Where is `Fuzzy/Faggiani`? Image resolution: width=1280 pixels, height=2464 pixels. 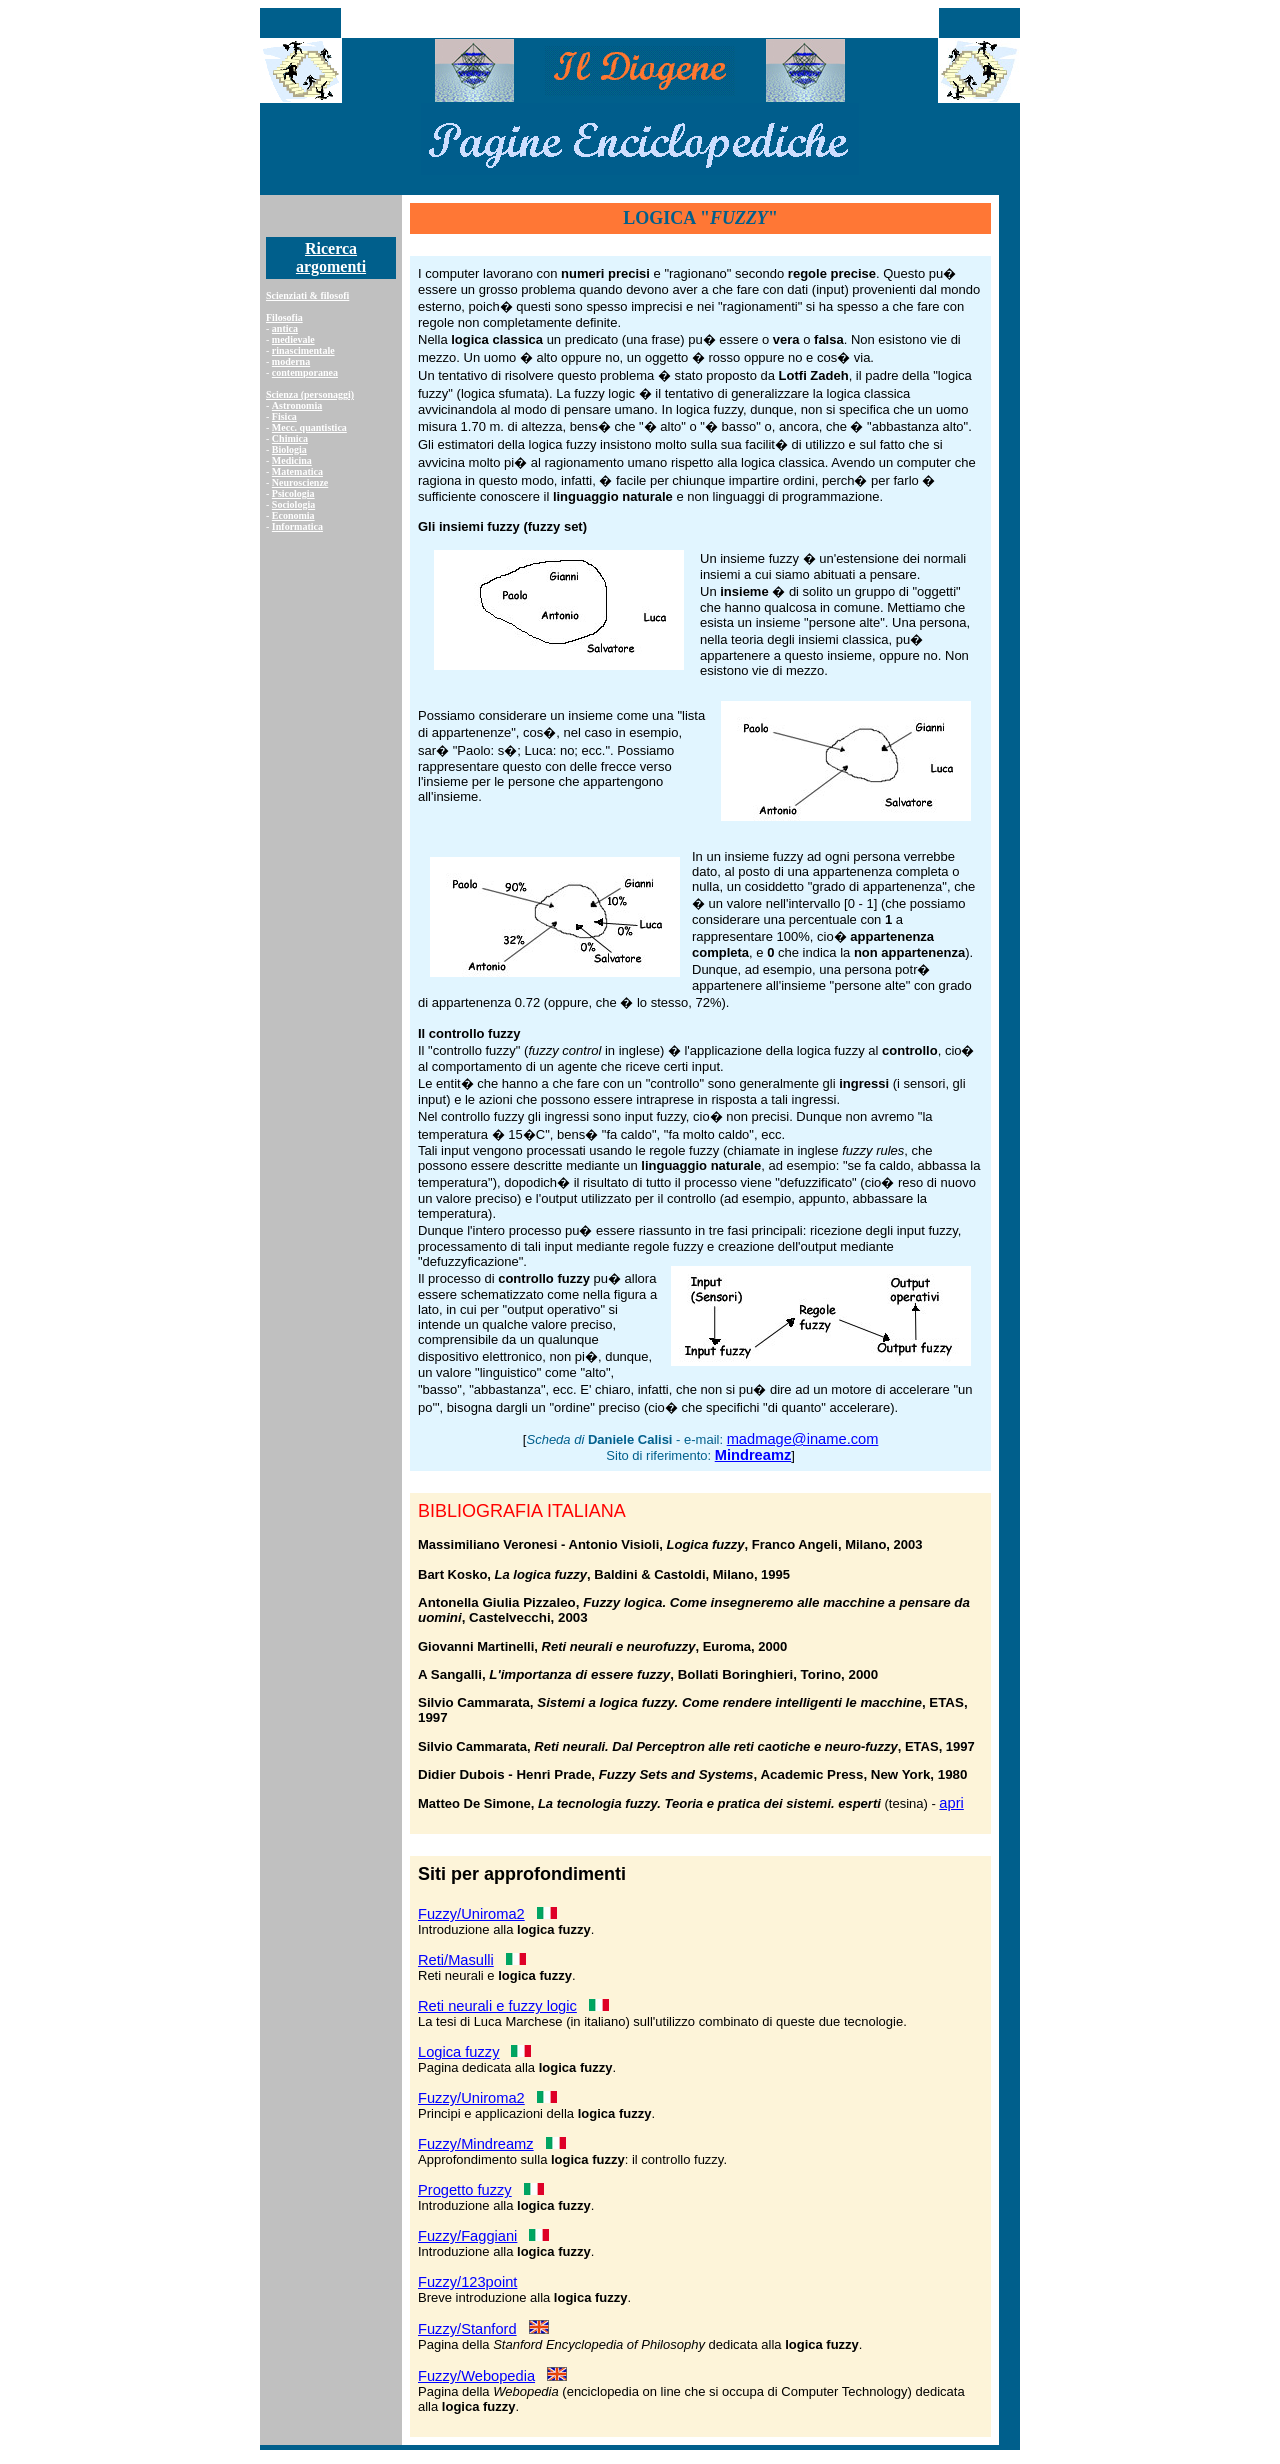
Fuzzy/Faggiani is located at coordinates (467, 2236).